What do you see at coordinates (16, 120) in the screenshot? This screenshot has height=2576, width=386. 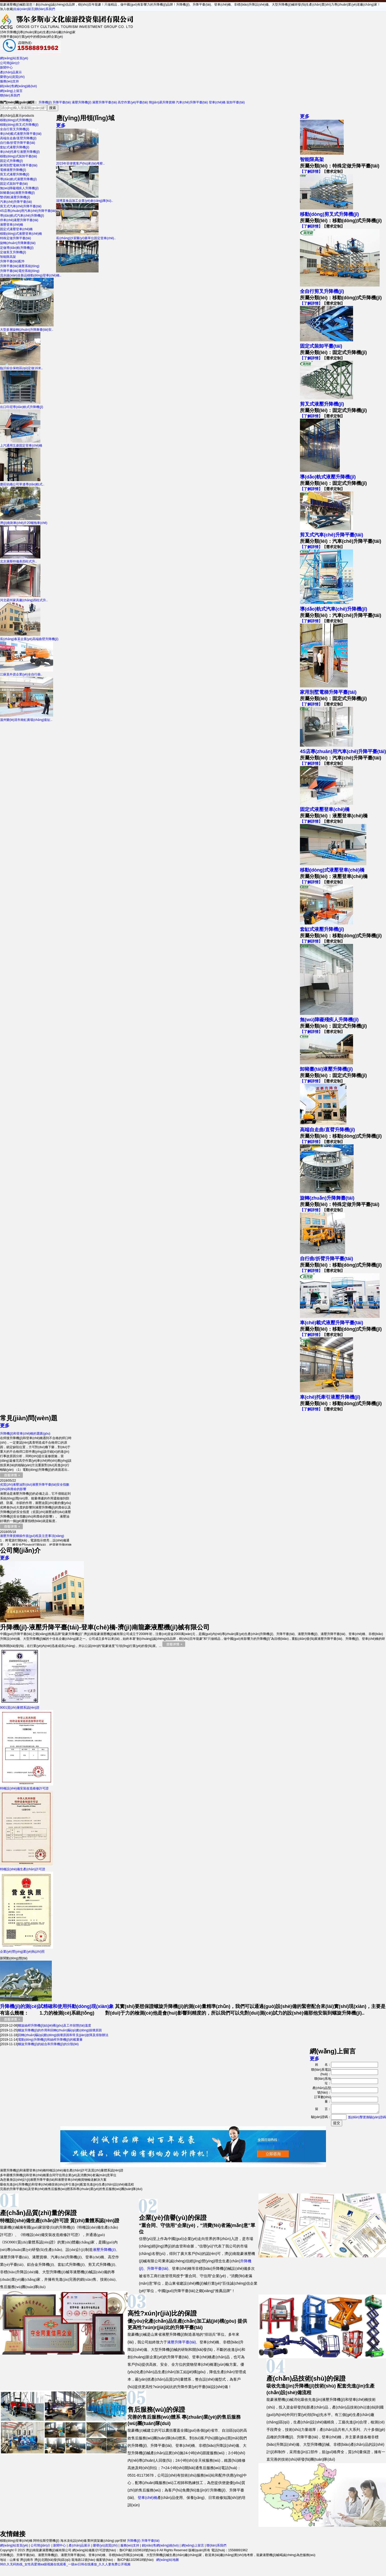 I see `移動(dòng)式升降機(jī)` at bounding box center [16, 120].